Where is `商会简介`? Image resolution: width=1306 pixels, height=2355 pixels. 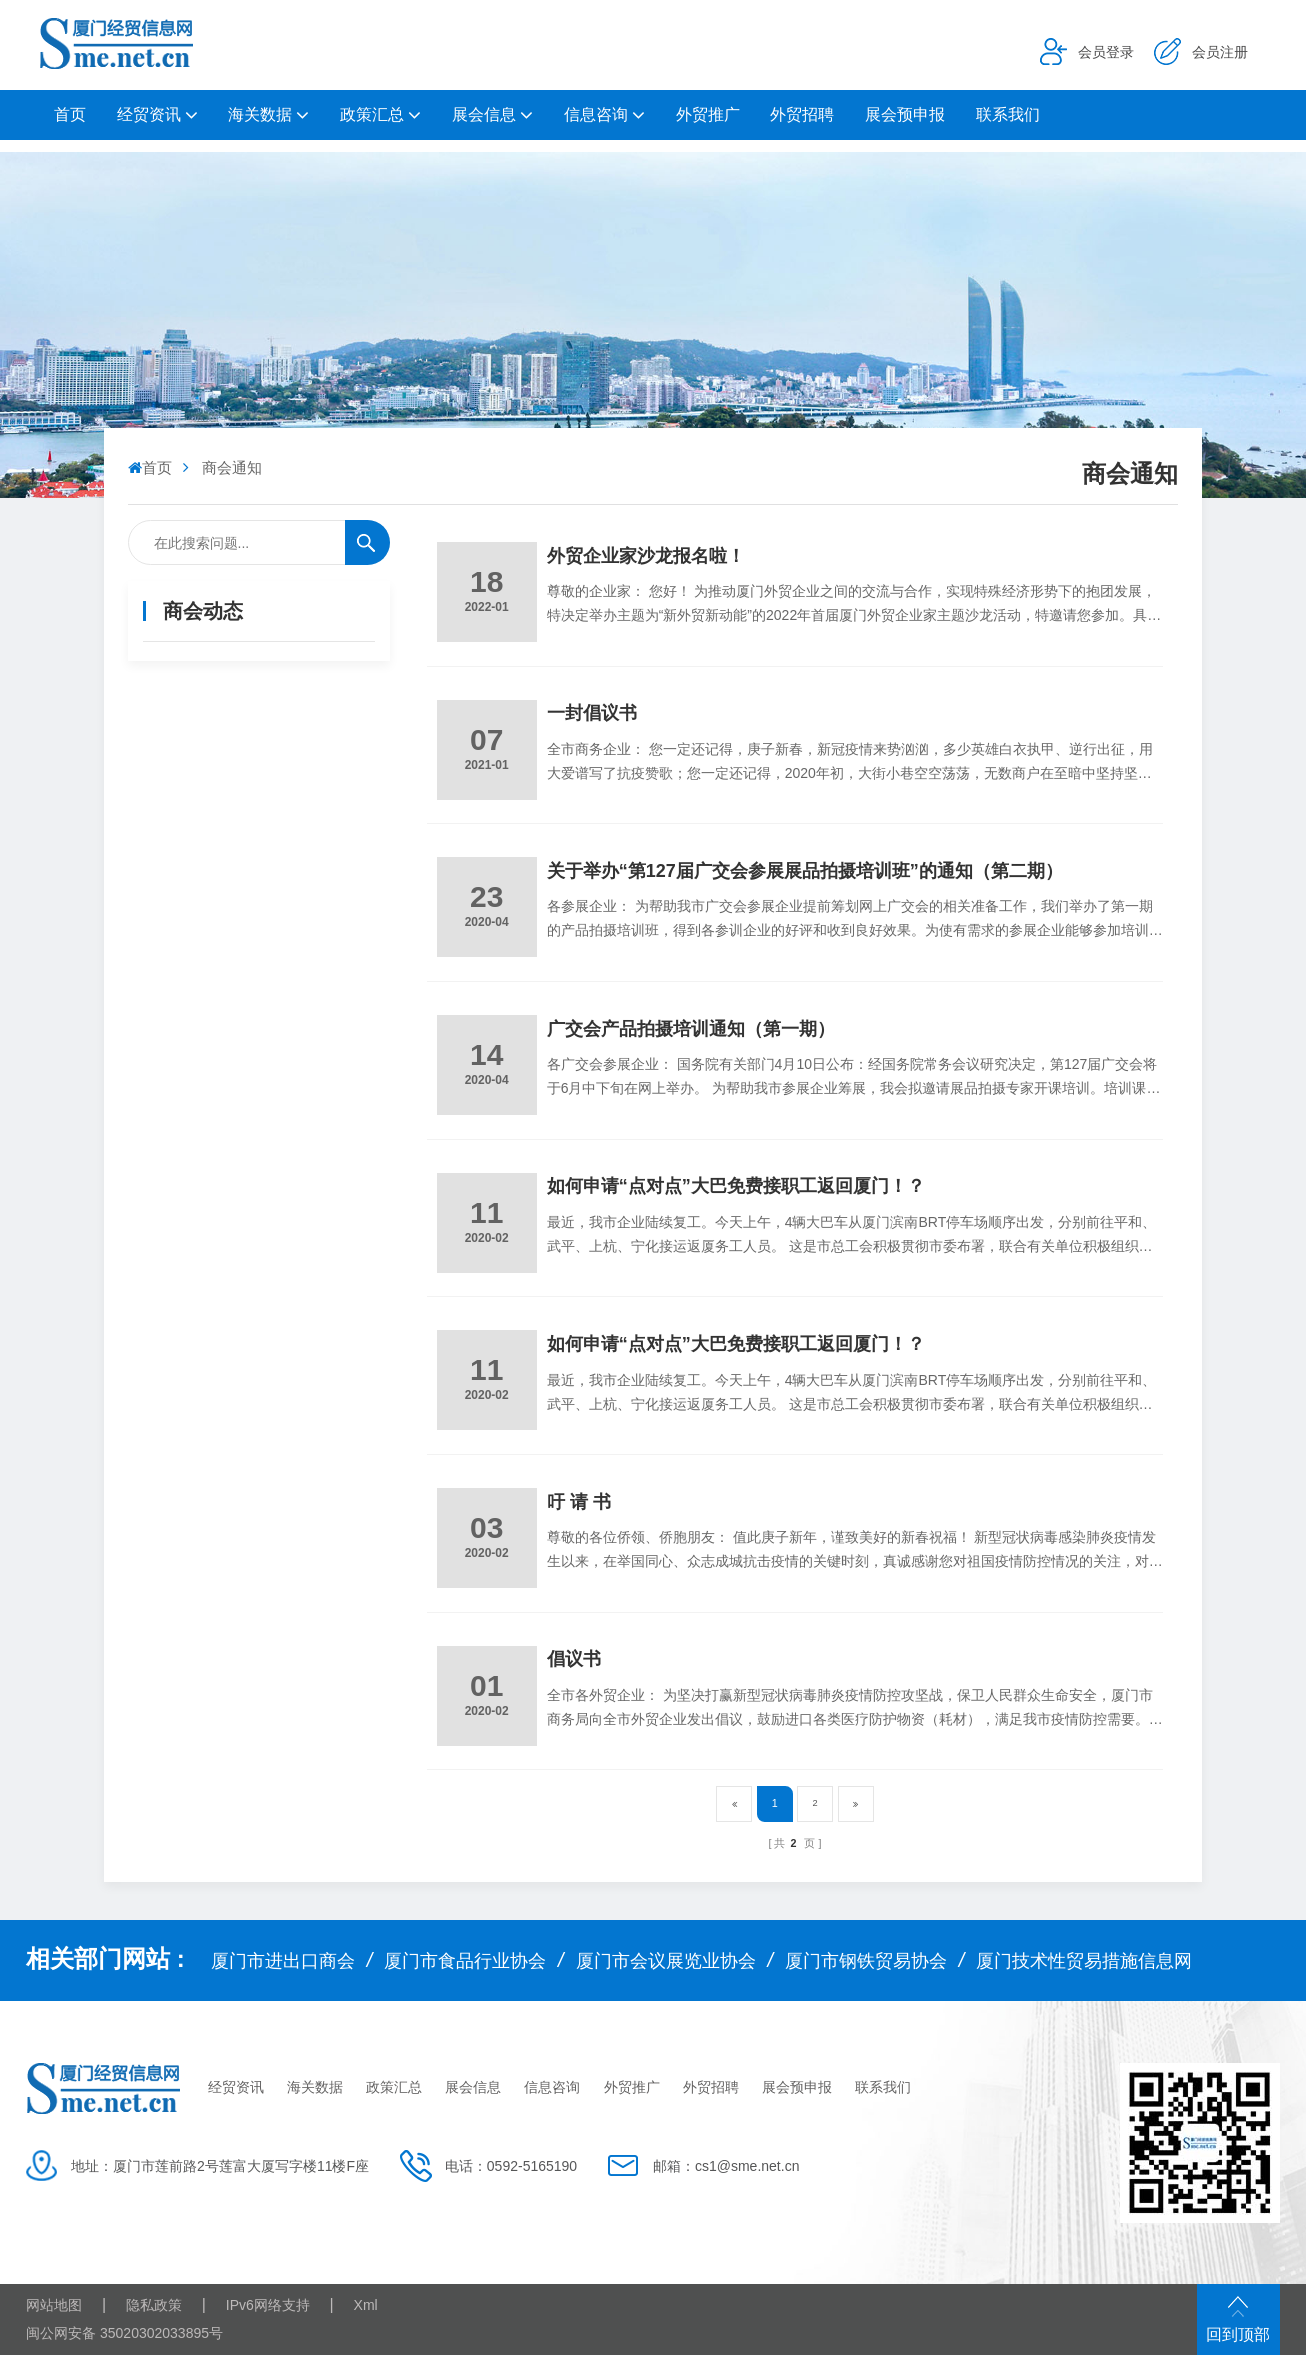 商会简介 is located at coordinates (175, 816).